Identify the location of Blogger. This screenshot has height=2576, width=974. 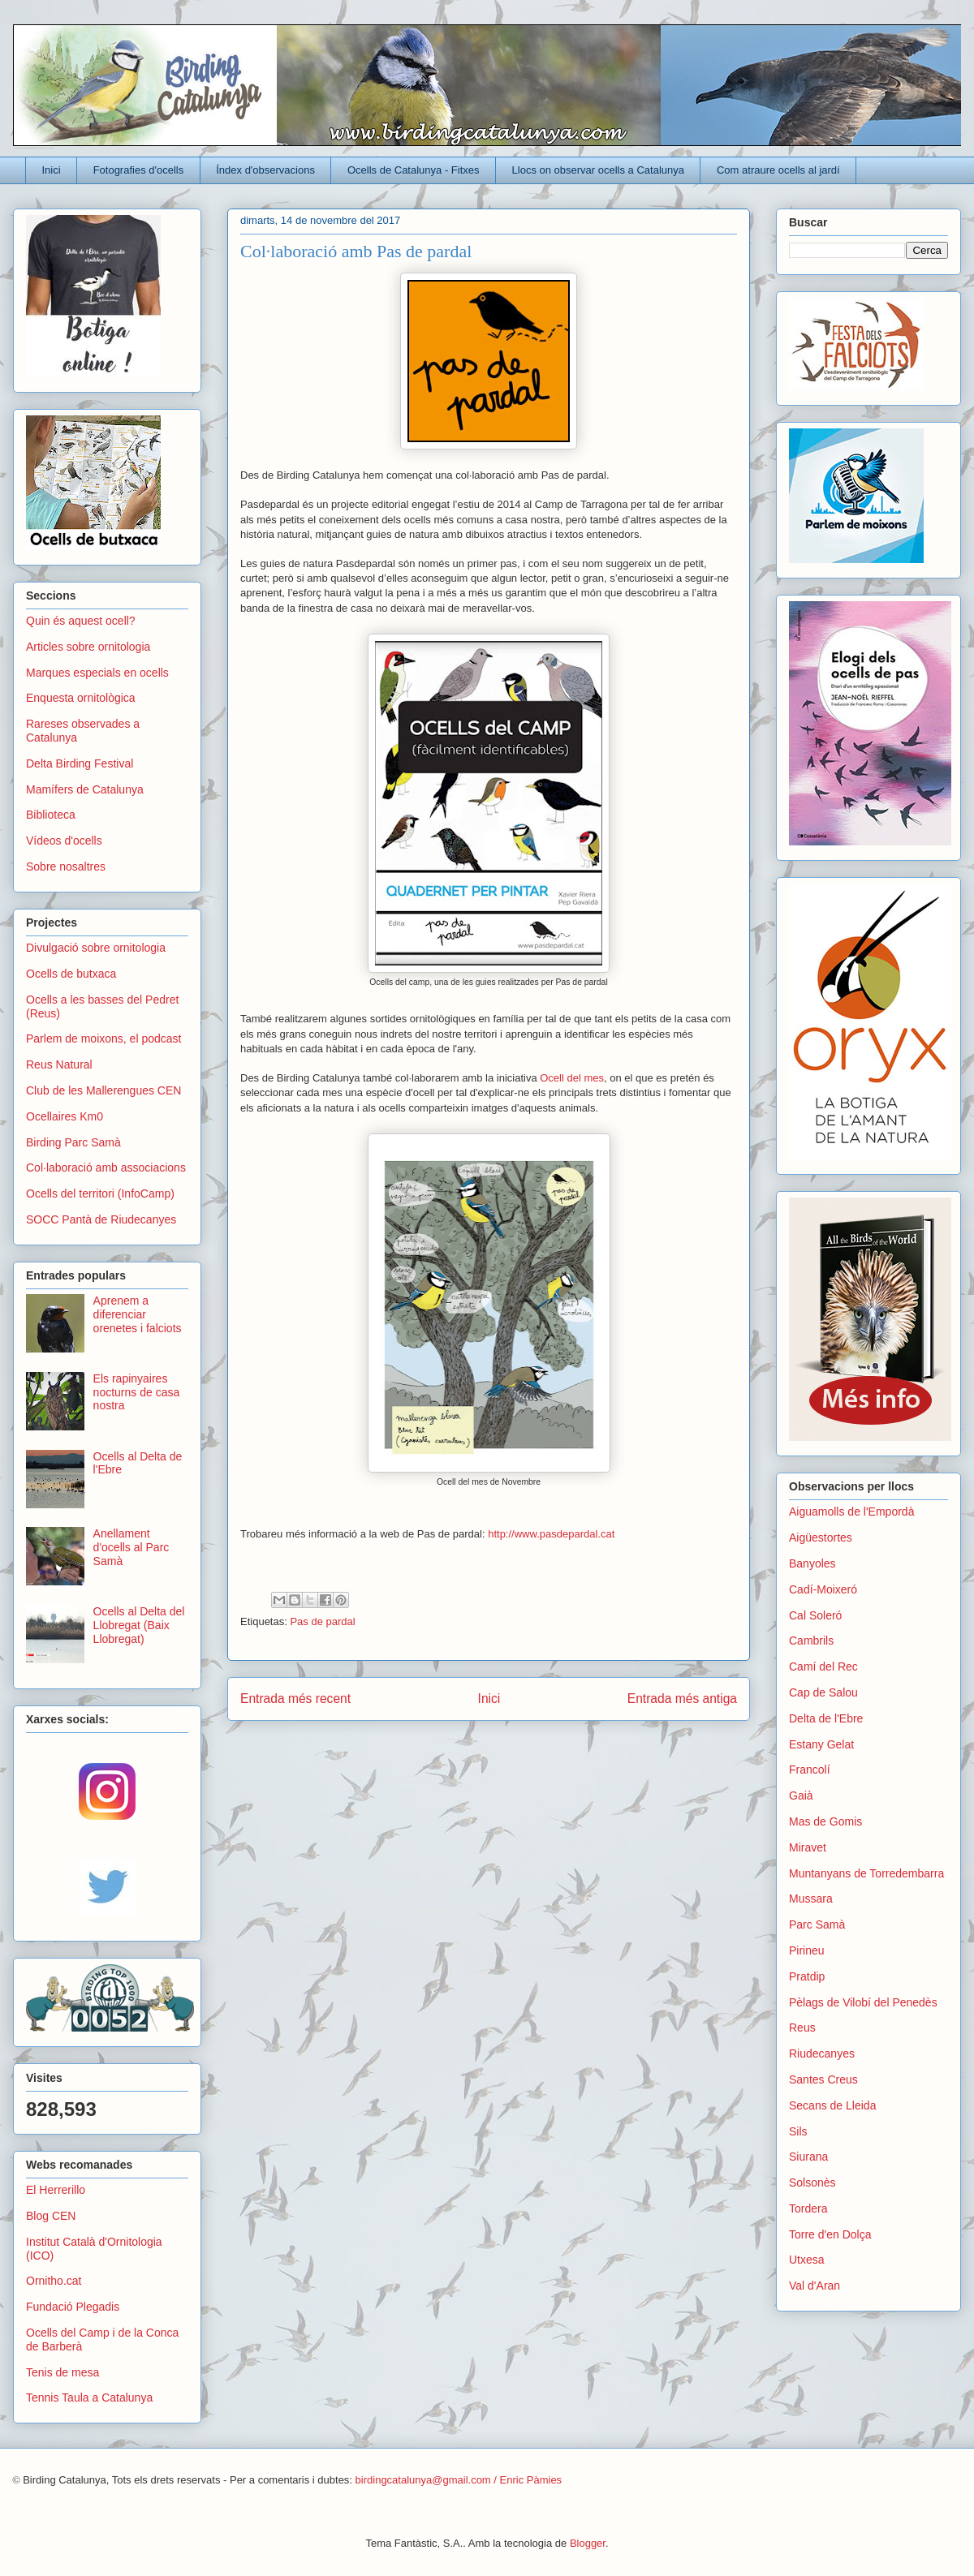
(588, 2543).